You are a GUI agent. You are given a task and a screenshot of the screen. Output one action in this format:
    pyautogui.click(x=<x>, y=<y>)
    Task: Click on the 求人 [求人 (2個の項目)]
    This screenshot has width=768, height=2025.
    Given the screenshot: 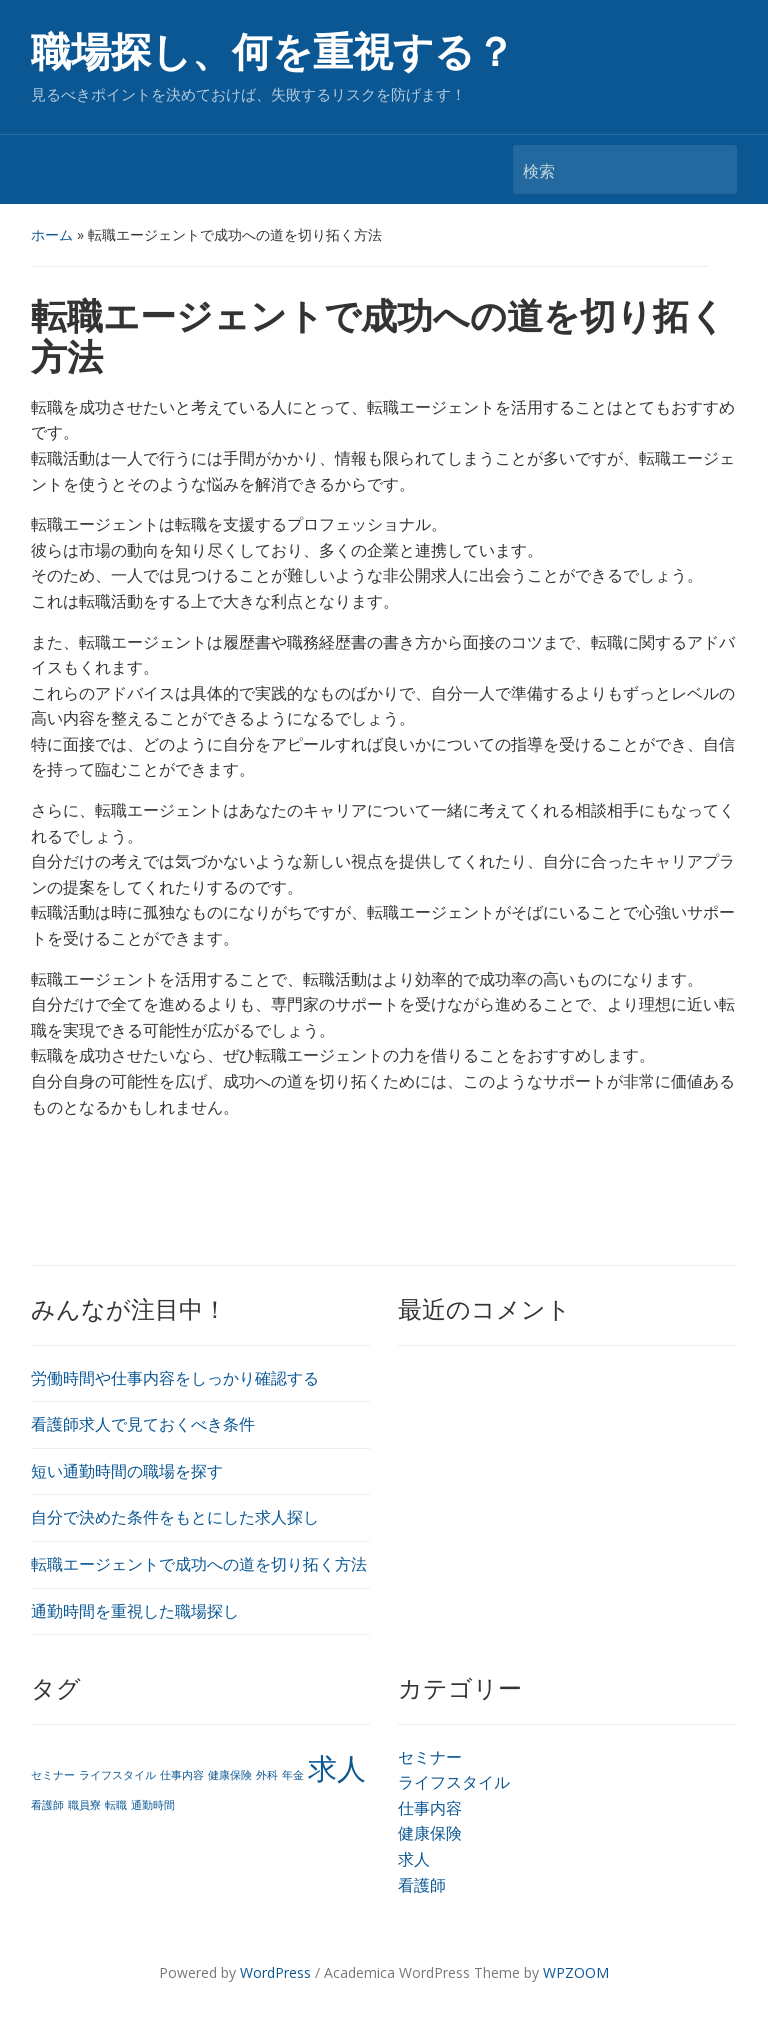 What is the action you would take?
    pyautogui.click(x=337, y=1768)
    